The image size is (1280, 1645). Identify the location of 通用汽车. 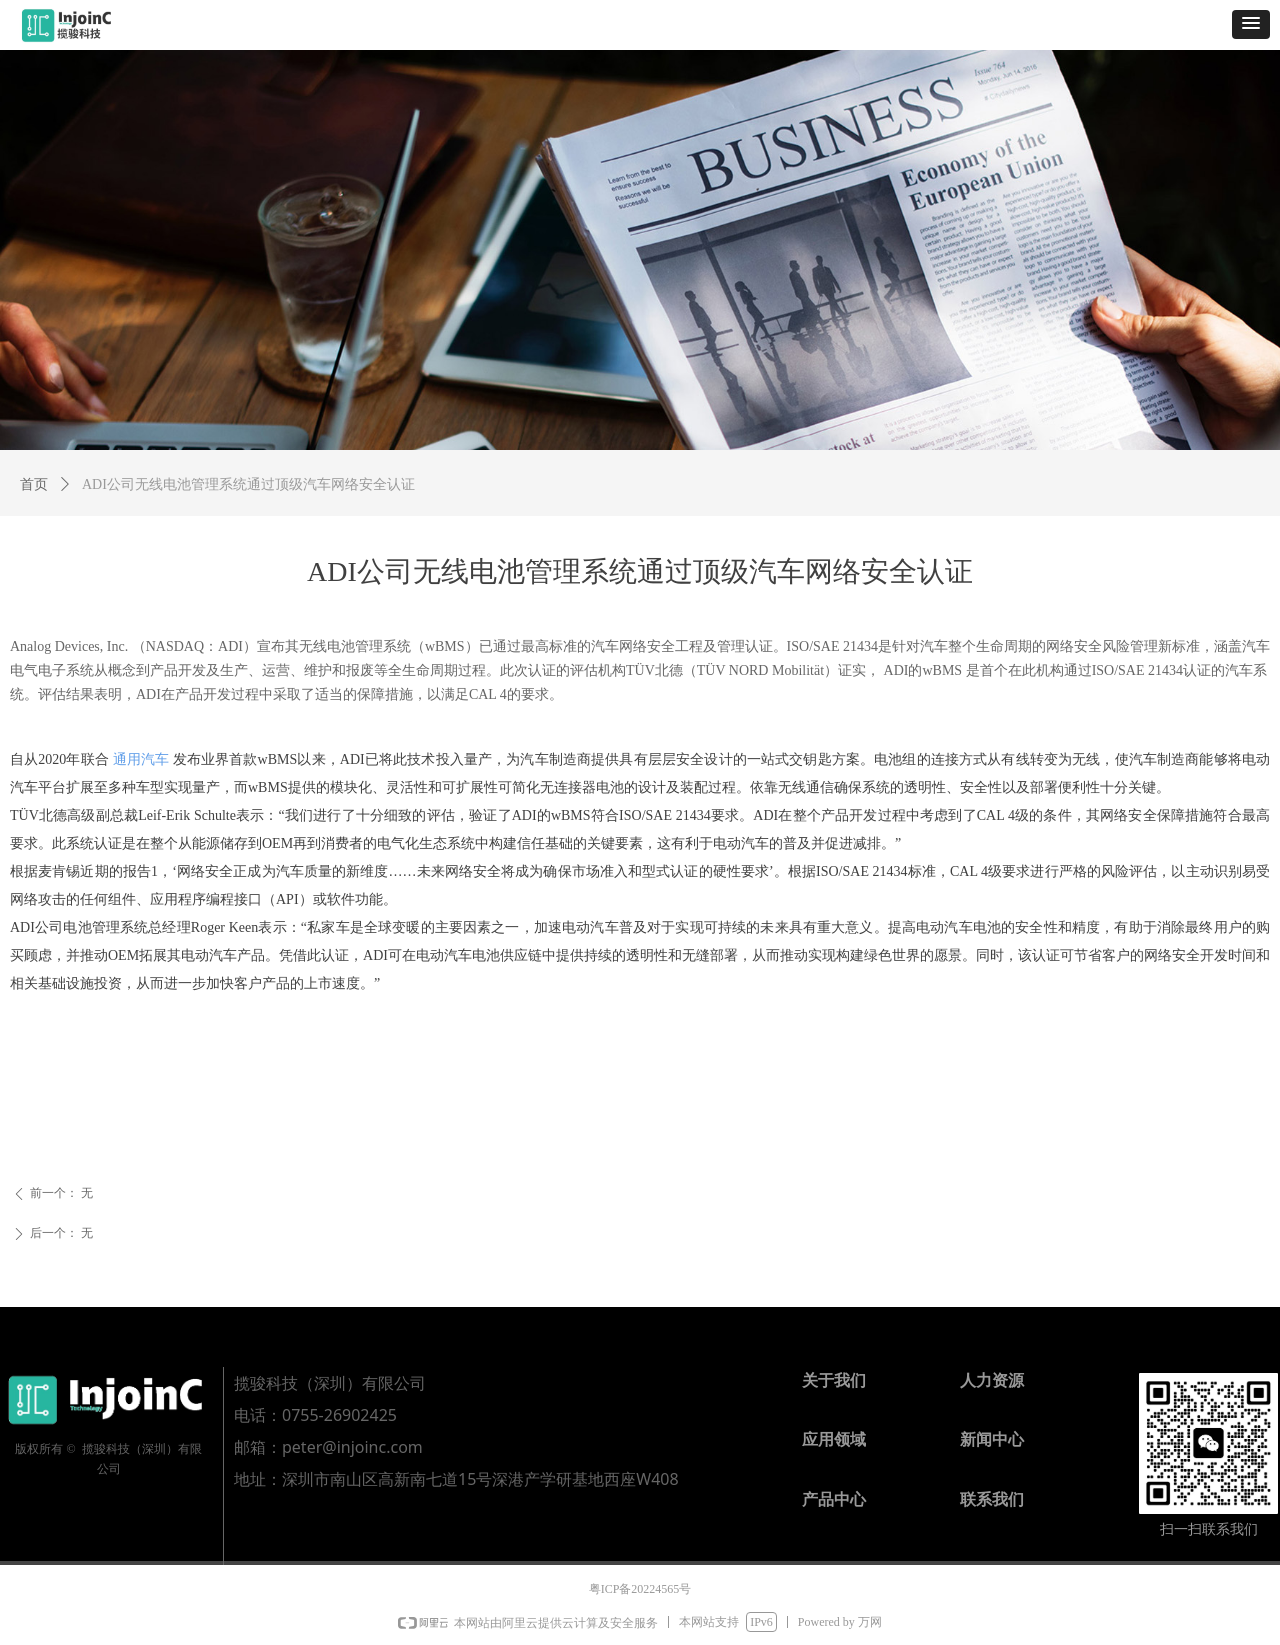
(141, 759).